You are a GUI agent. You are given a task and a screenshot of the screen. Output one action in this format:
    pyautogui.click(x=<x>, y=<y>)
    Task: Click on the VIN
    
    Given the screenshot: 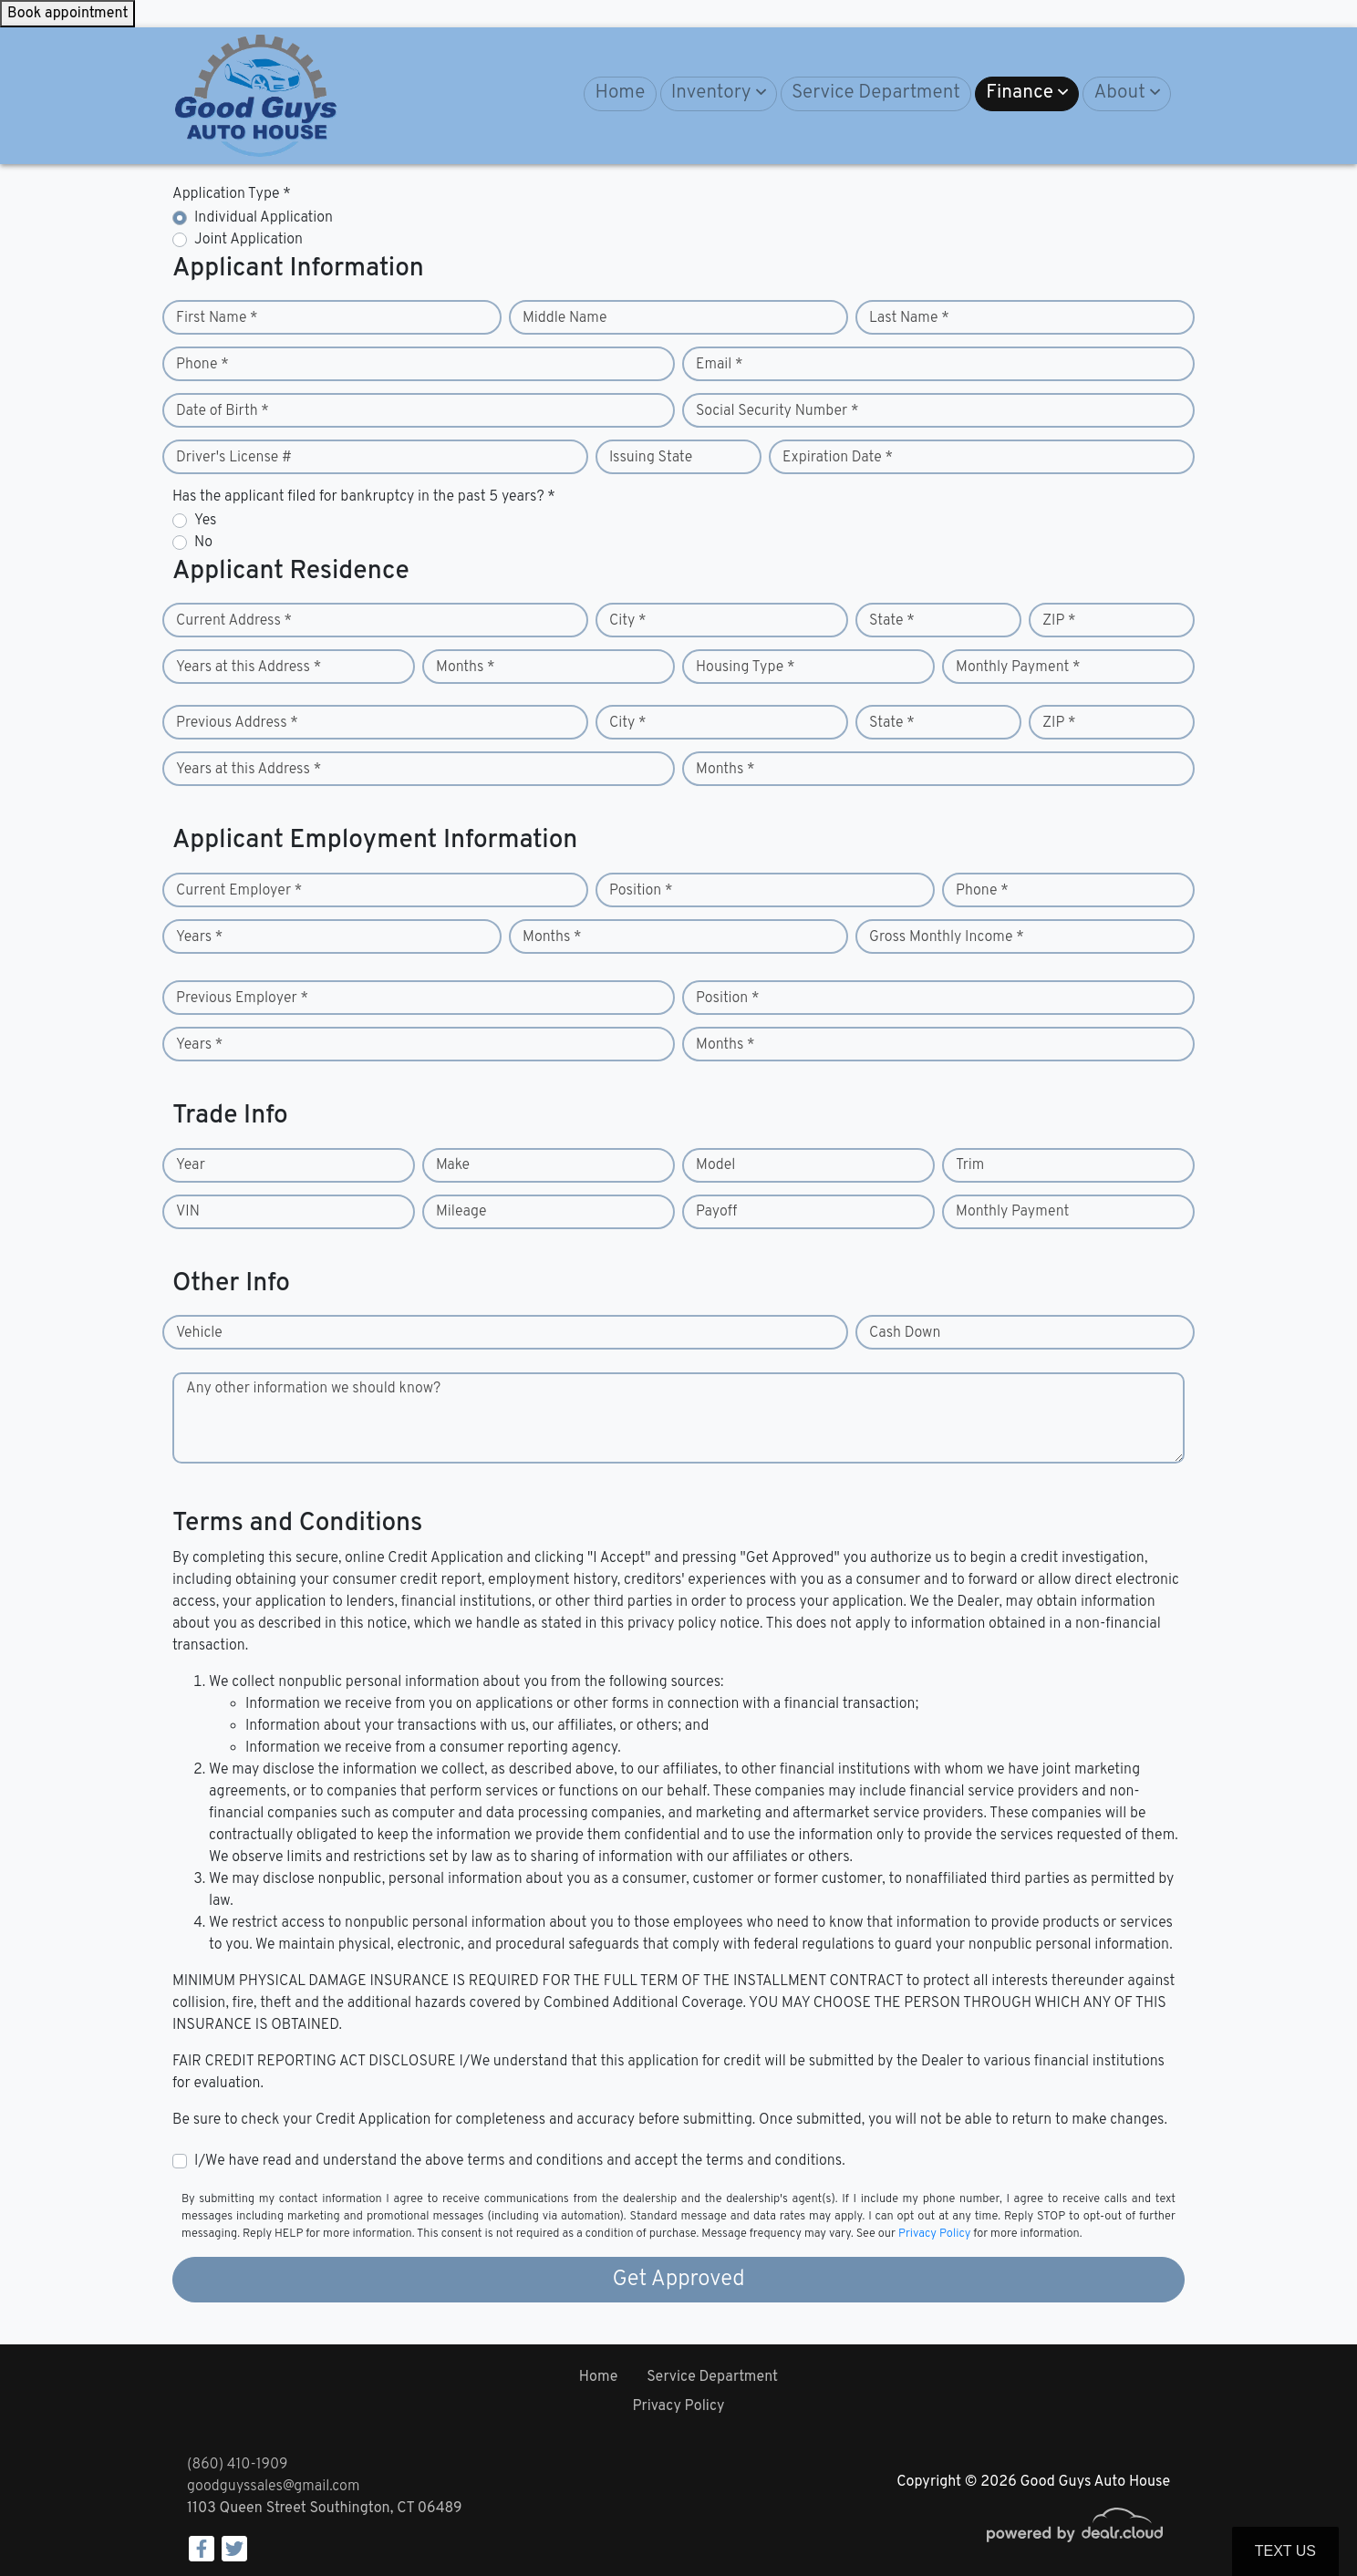 What is the action you would take?
    pyautogui.click(x=188, y=1212)
    